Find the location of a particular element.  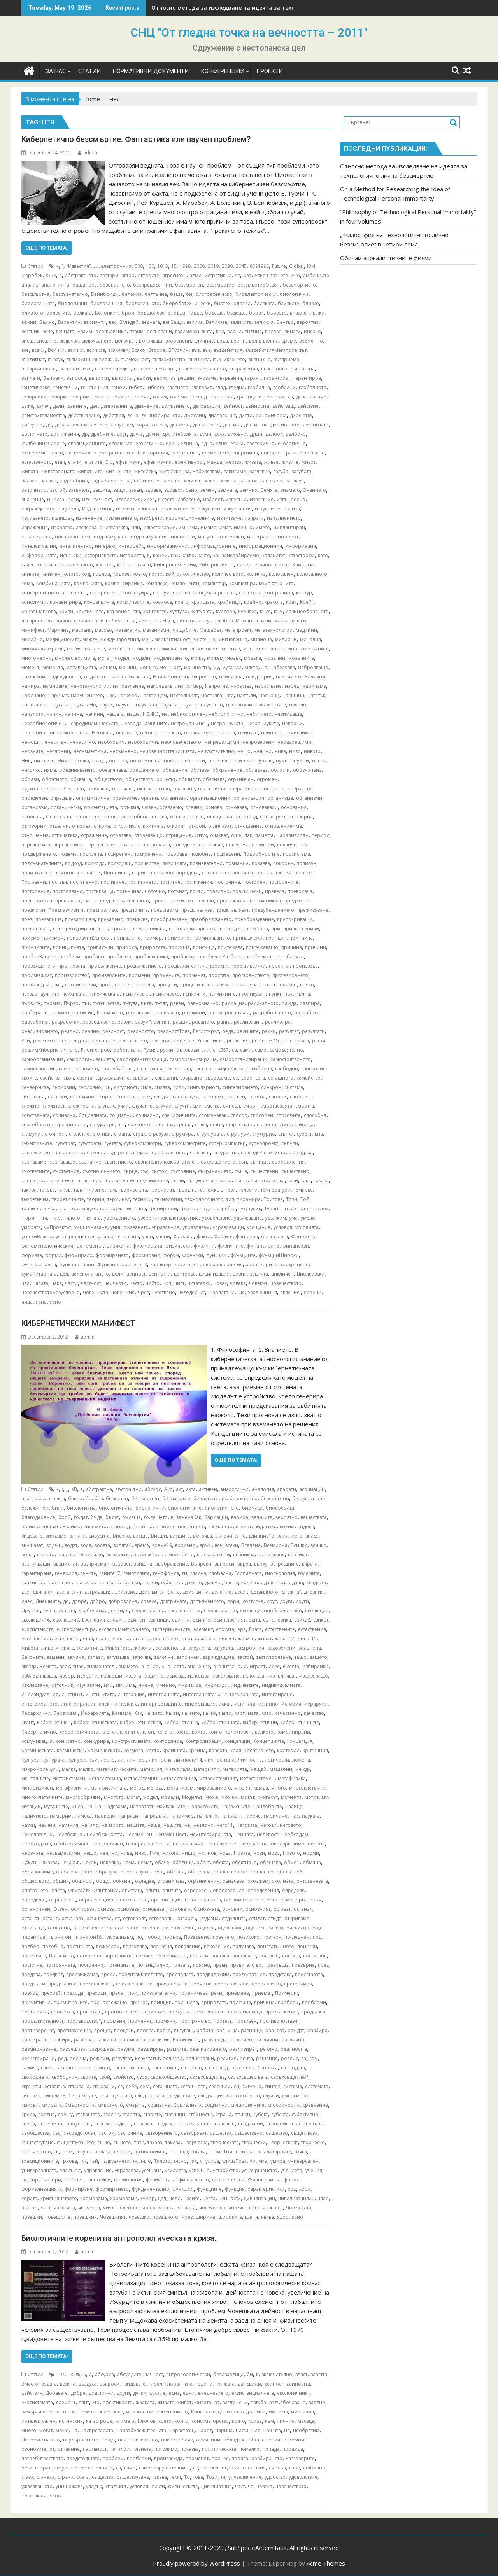

духовни is located at coordinates (237, 434).